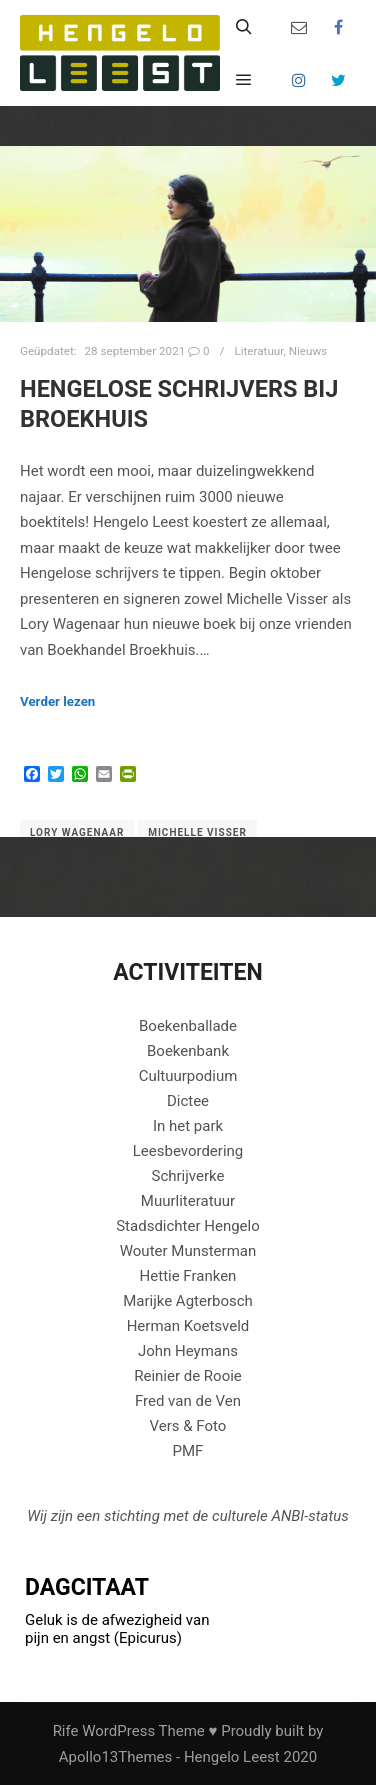 The width and height of the screenshot is (376, 1785). Describe the element at coordinates (188, 1076) in the screenshot. I see `Cultuurpodium` at that location.